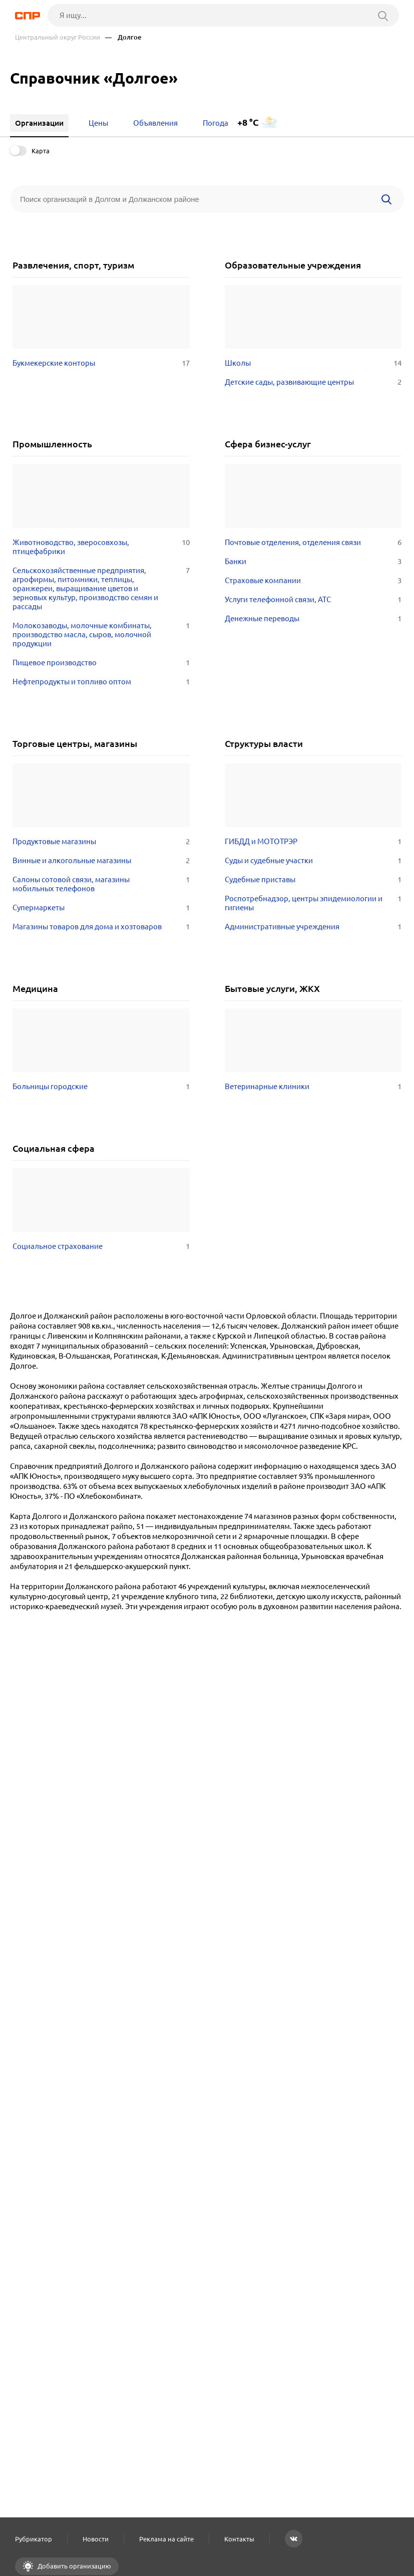  What do you see at coordinates (73, 2566) in the screenshot?
I see `Добавить организацию` at bounding box center [73, 2566].